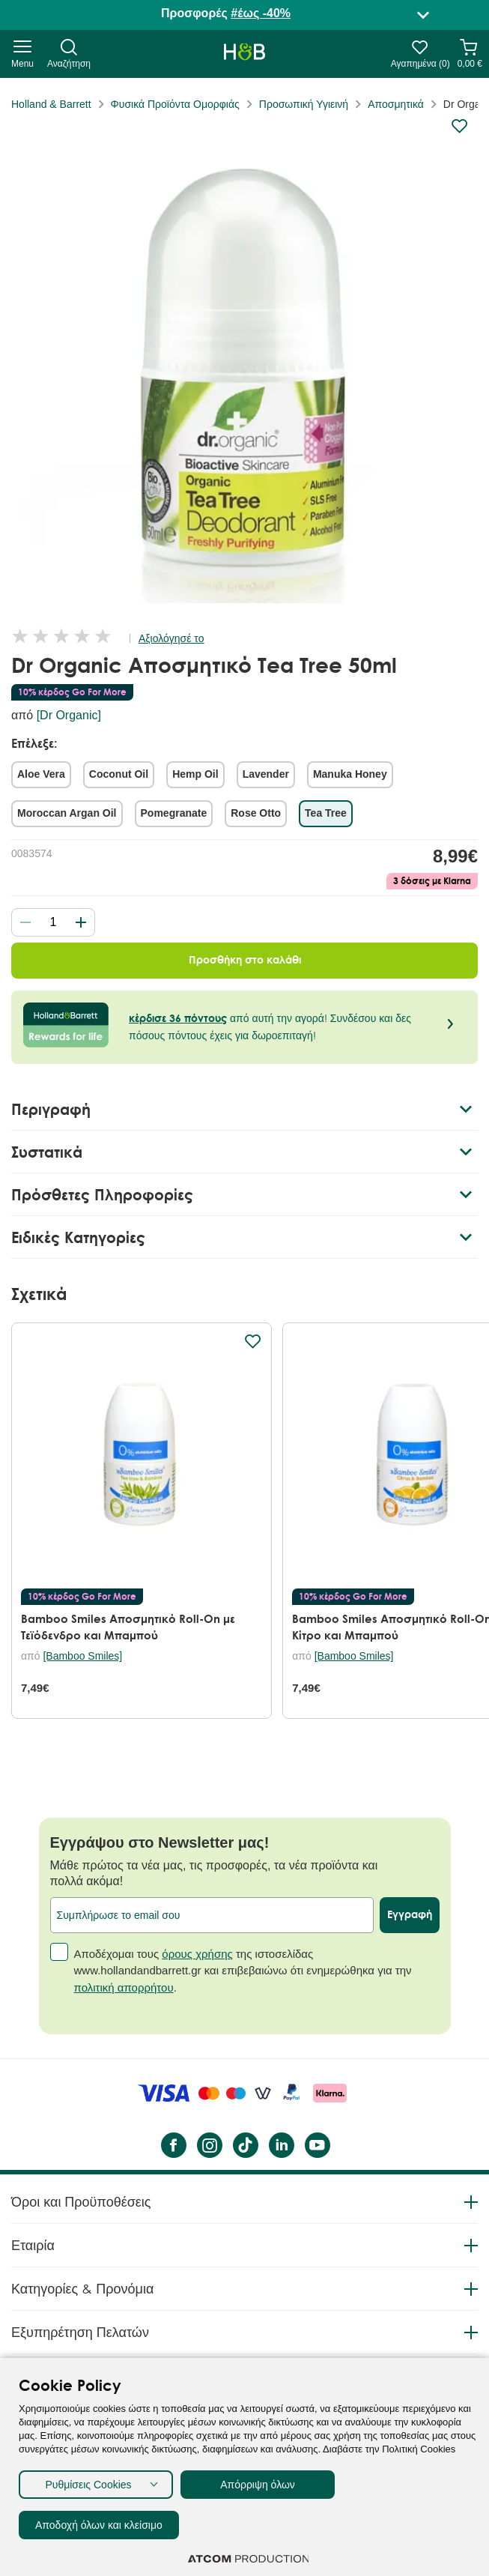 This screenshot has height=2576, width=489. What do you see at coordinates (160, 1922) in the screenshot?
I see `Εγγράψου στο Newsletter μας!` at bounding box center [160, 1922].